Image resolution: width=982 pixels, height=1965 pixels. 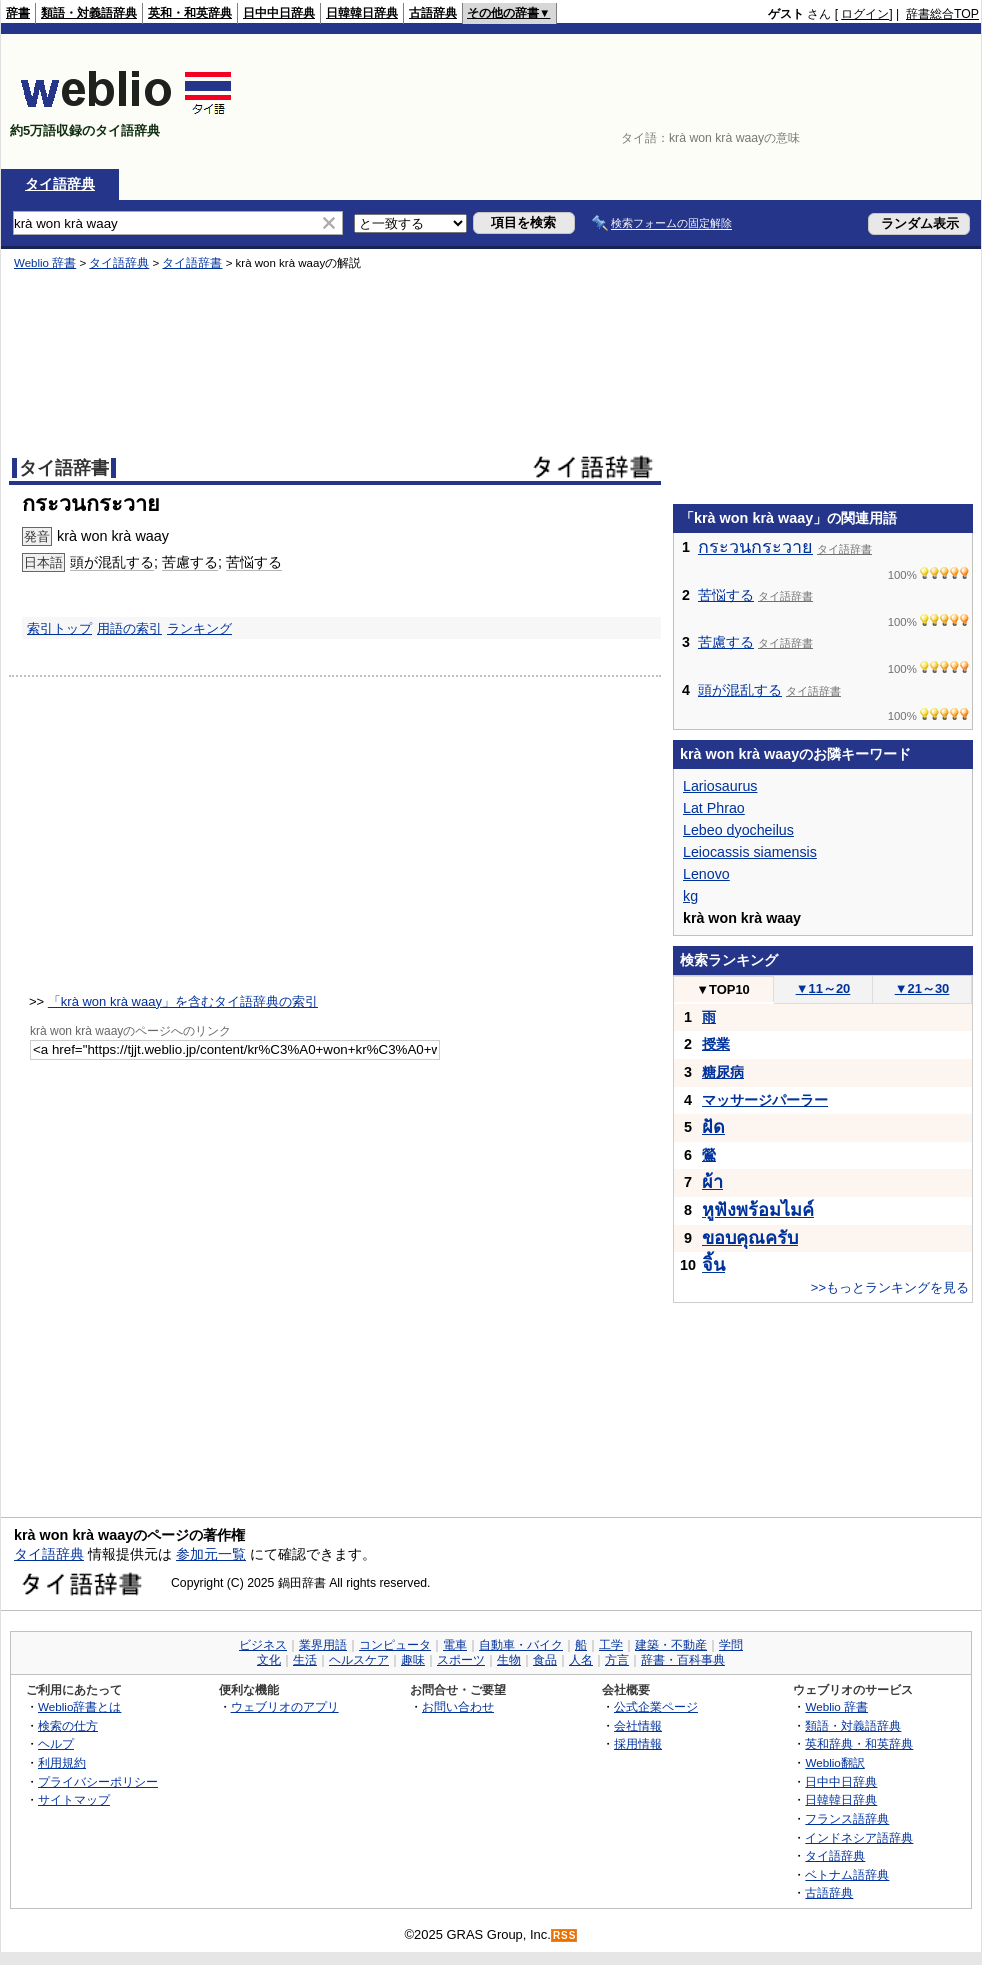 What do you see at coordinates (112, 562) in the screenshot?
I see `頭が混乱する` at bounding box center [112, 562].